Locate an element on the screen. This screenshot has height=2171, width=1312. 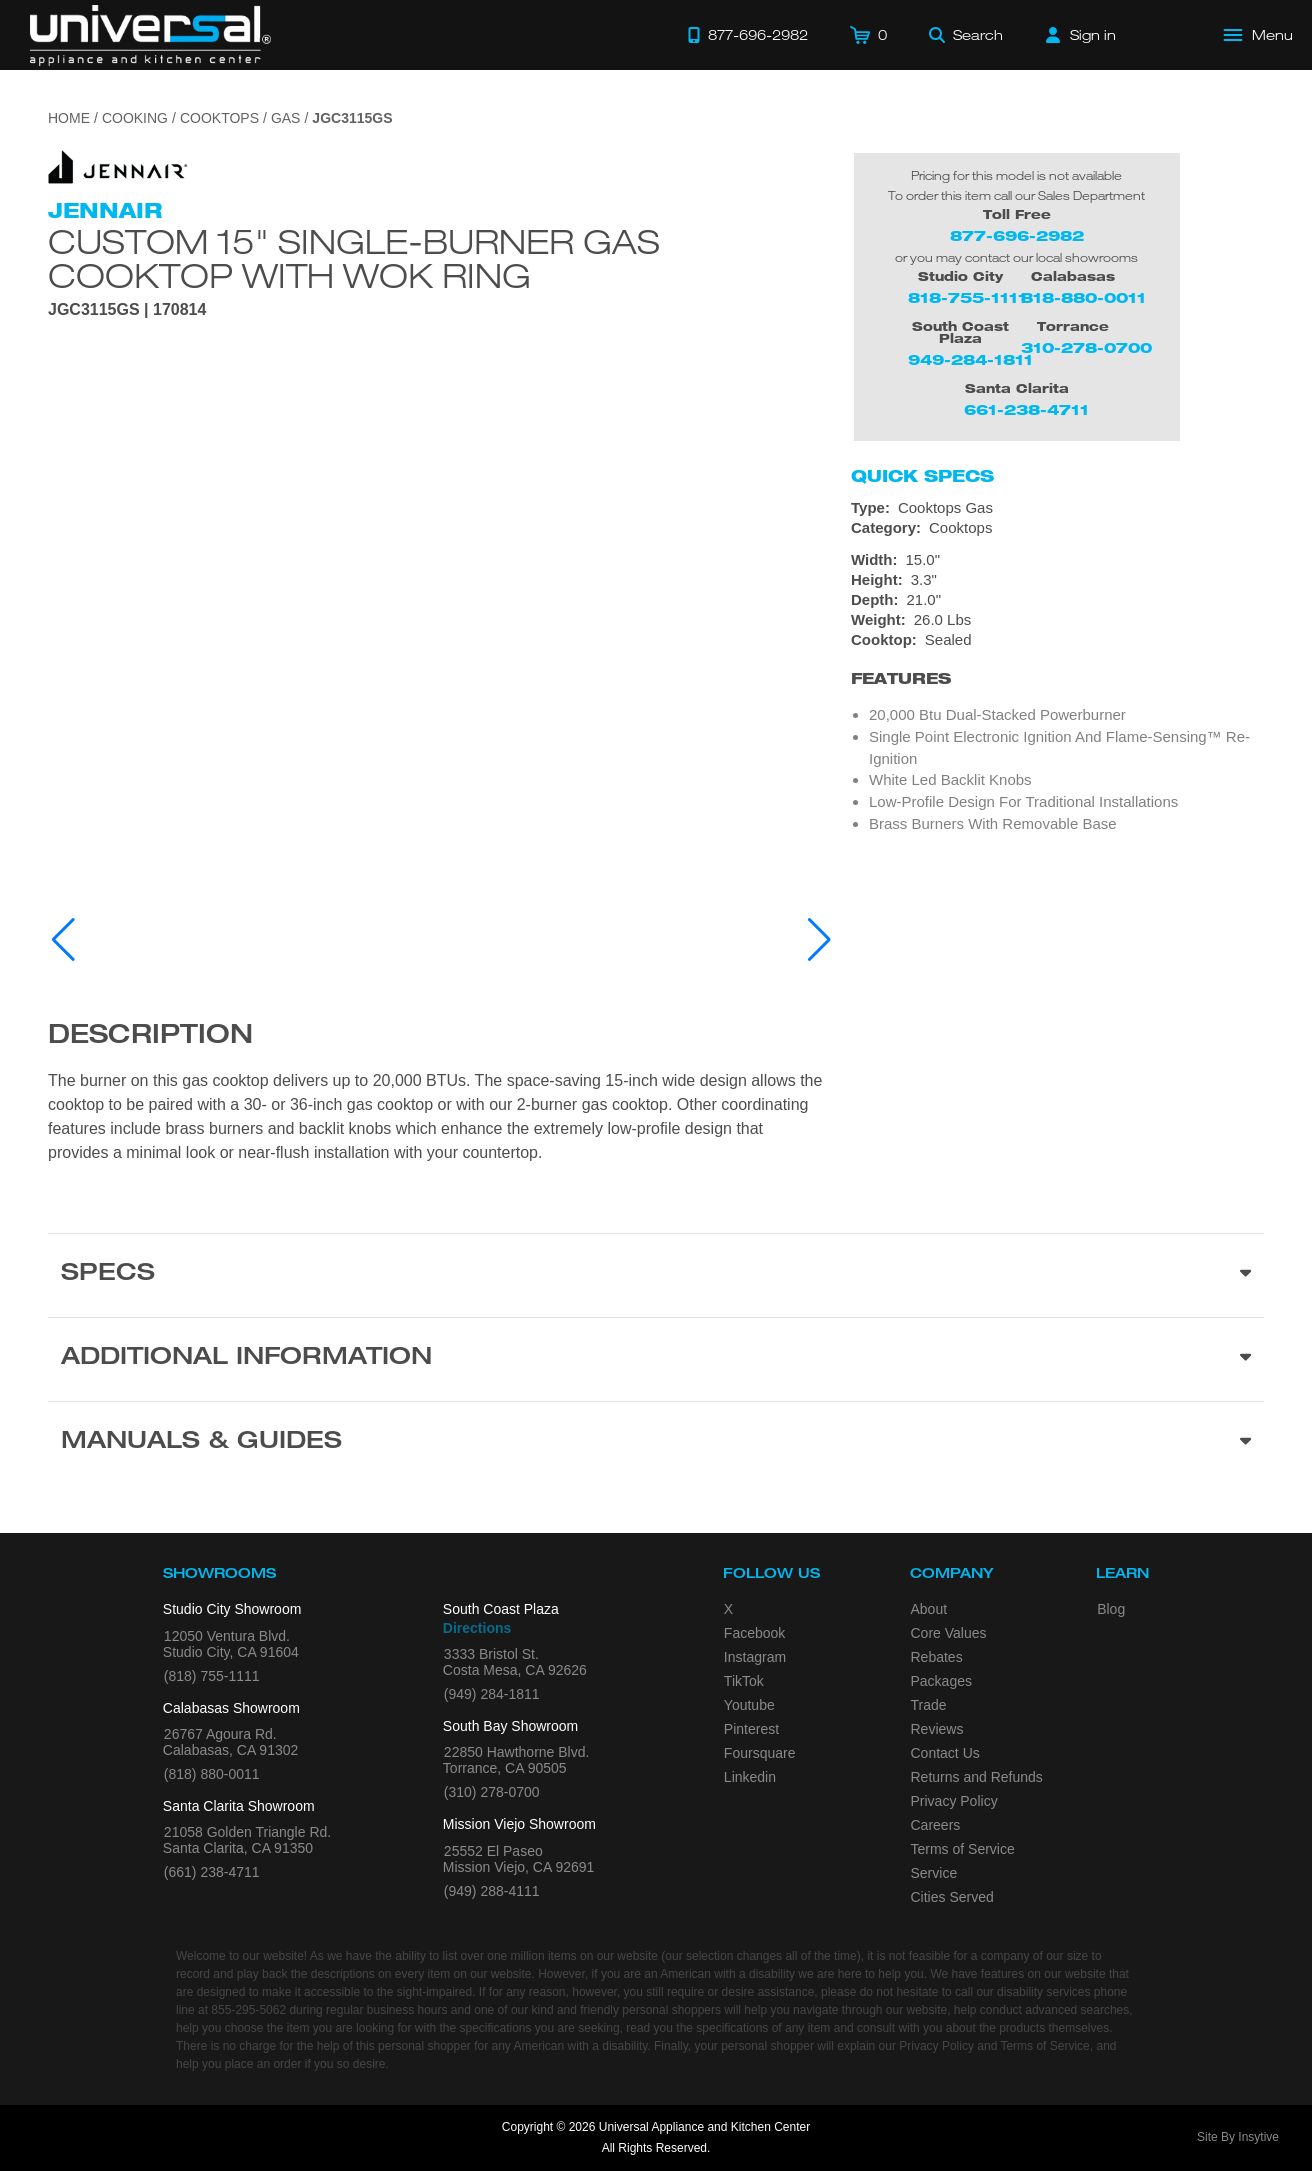
Careers is located at coordinates (936, 1825).